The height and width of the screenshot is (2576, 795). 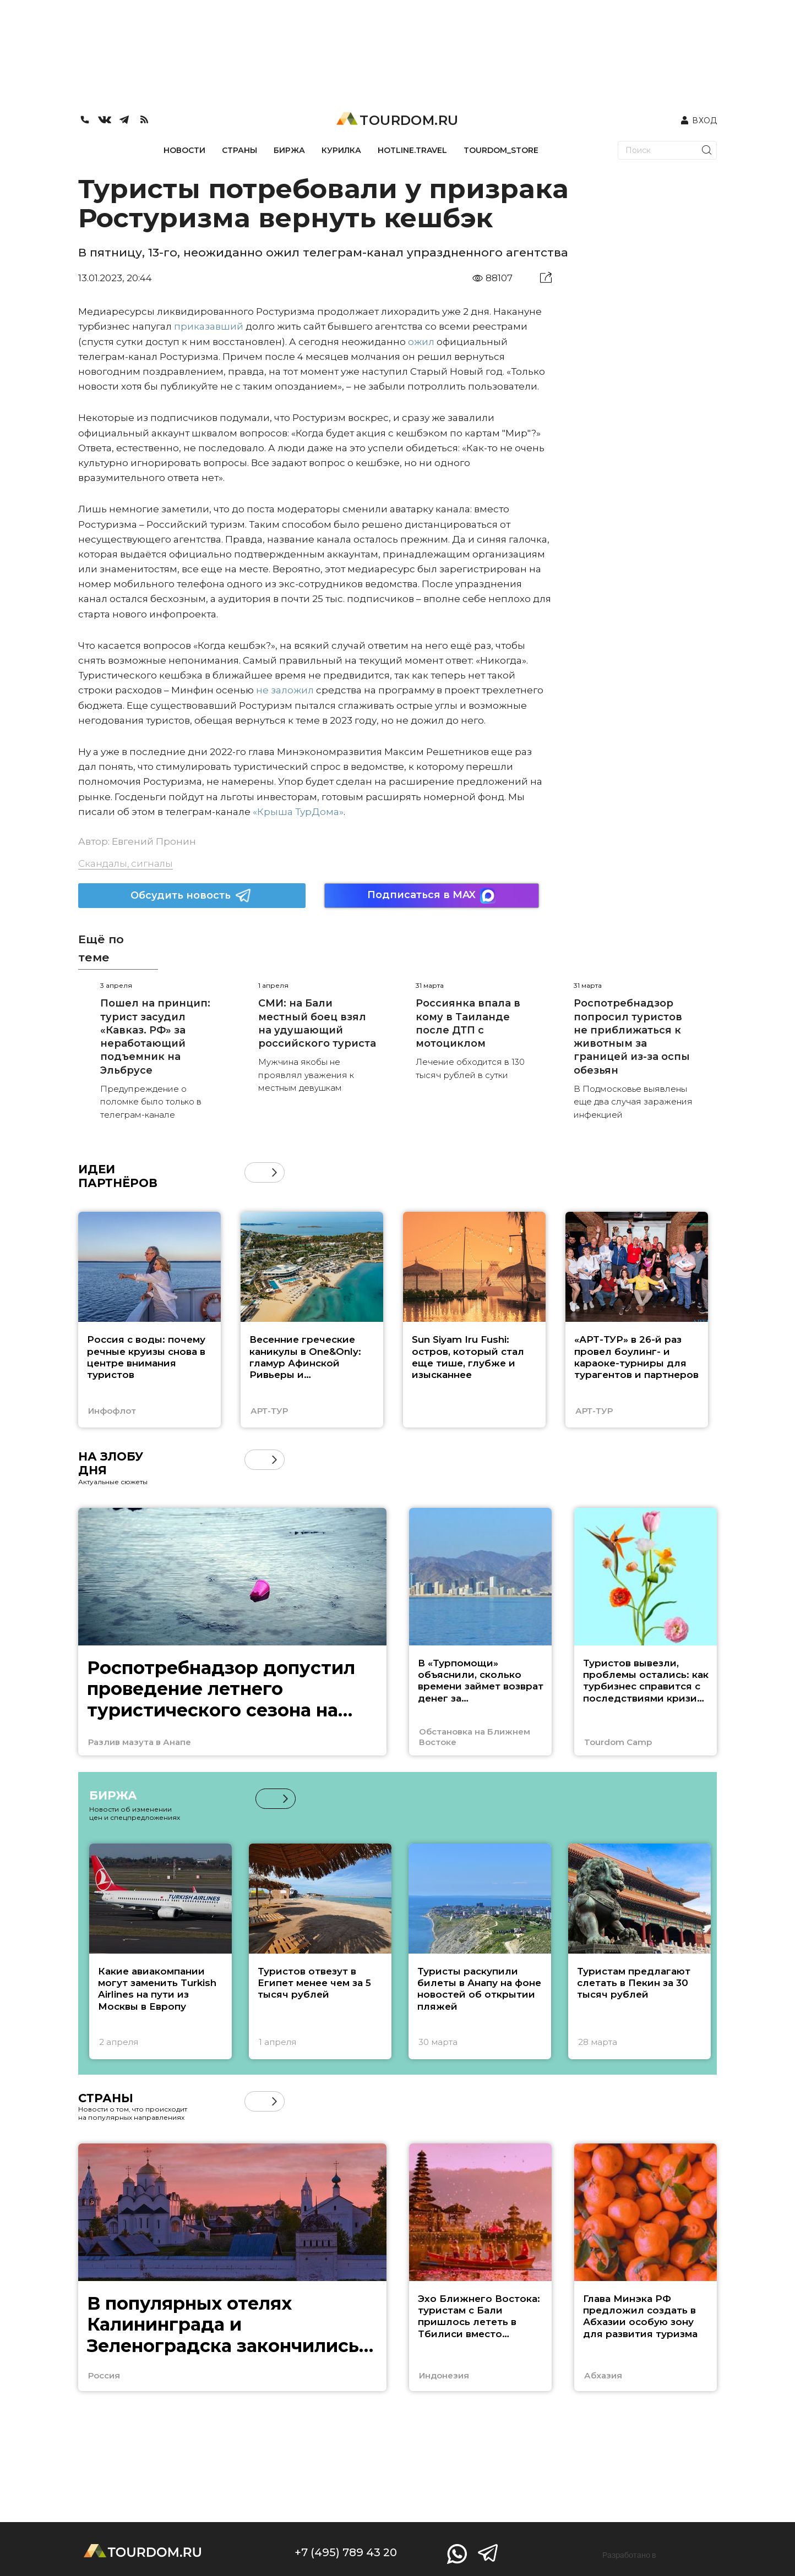 What do you see at coordinates (501, 150) in the screenshot?
I see `TOURDOM_STORE` at bounding box center [501, 150].